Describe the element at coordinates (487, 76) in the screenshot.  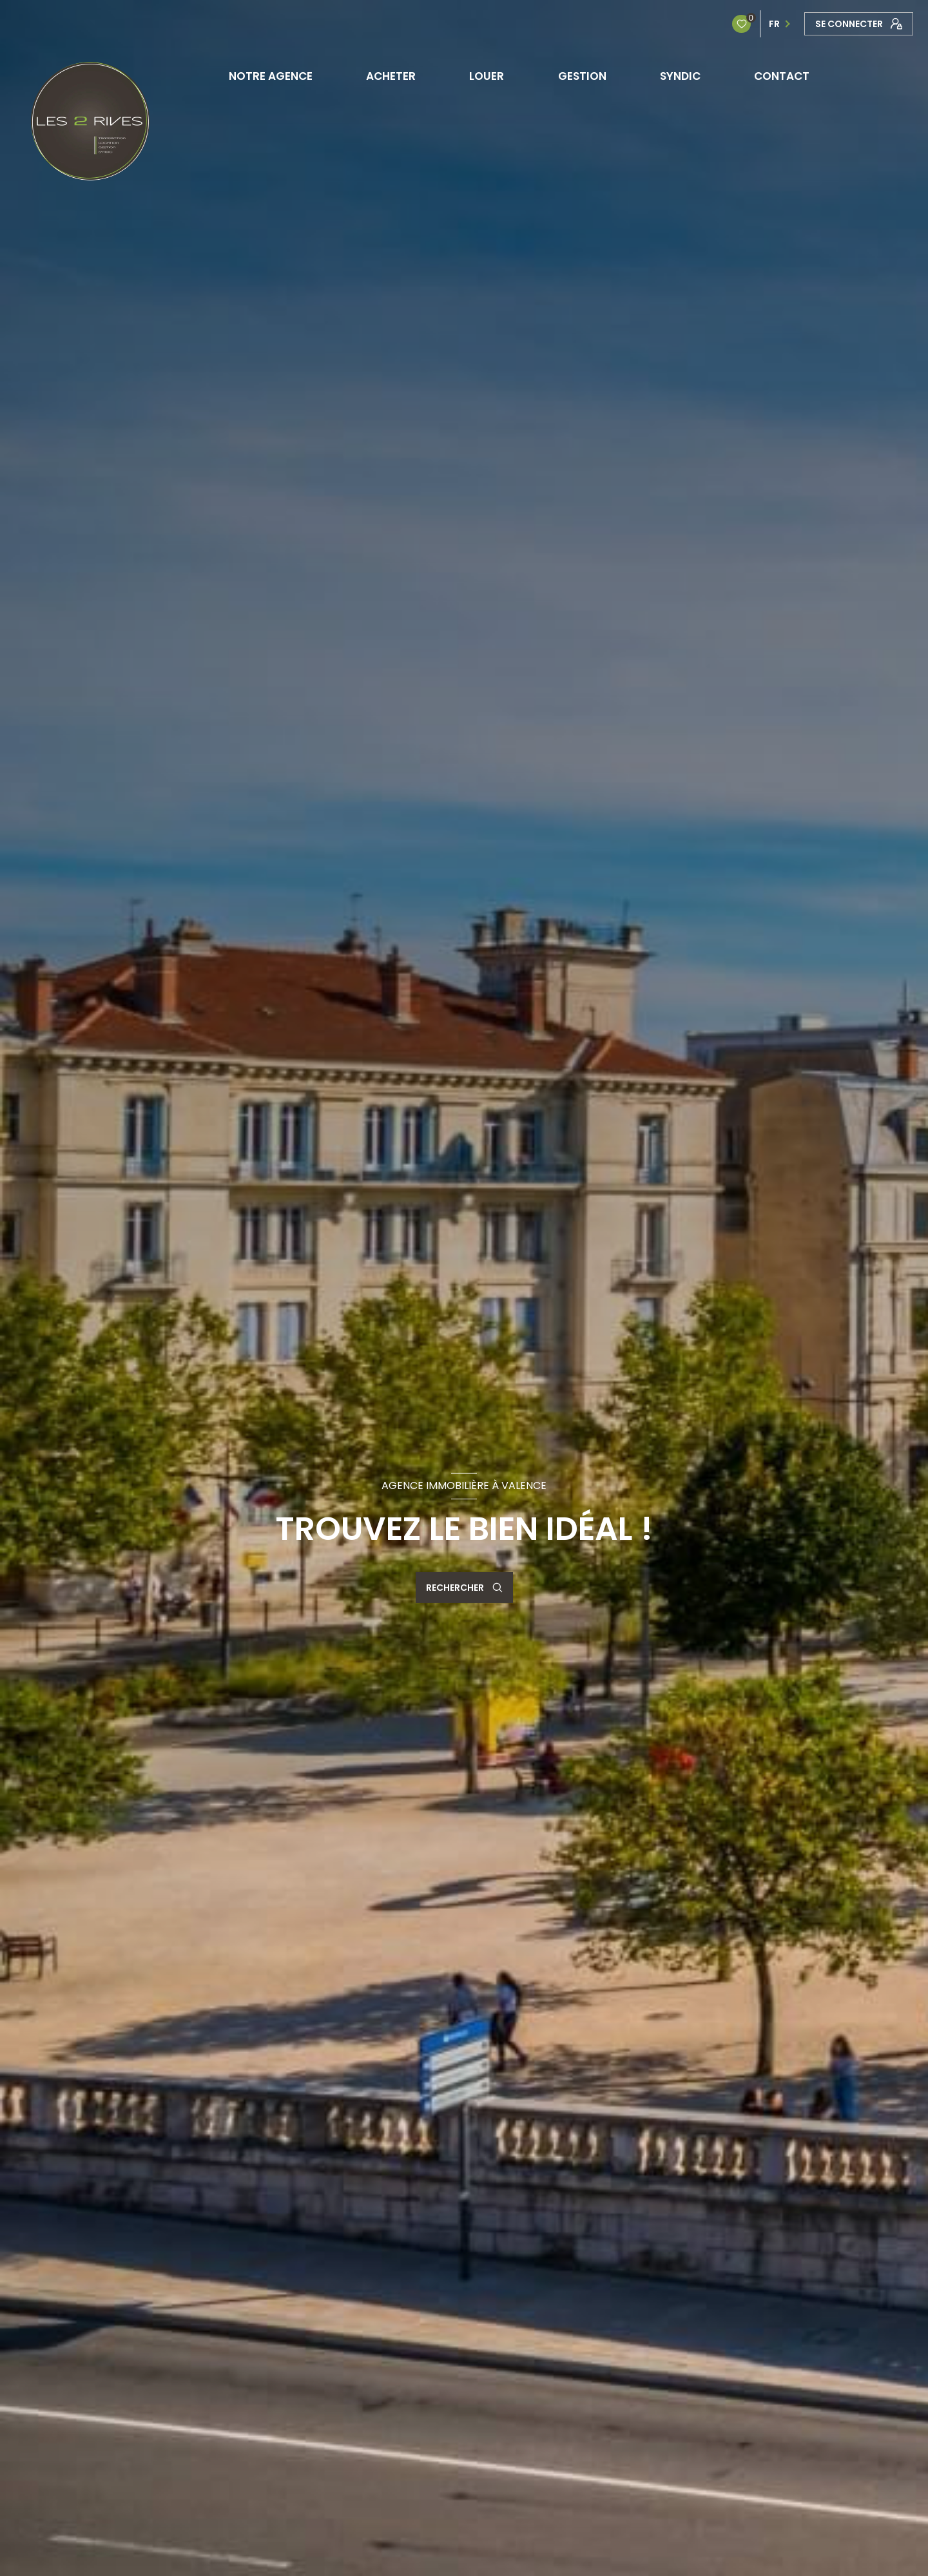
I see `LOUER` at that location.